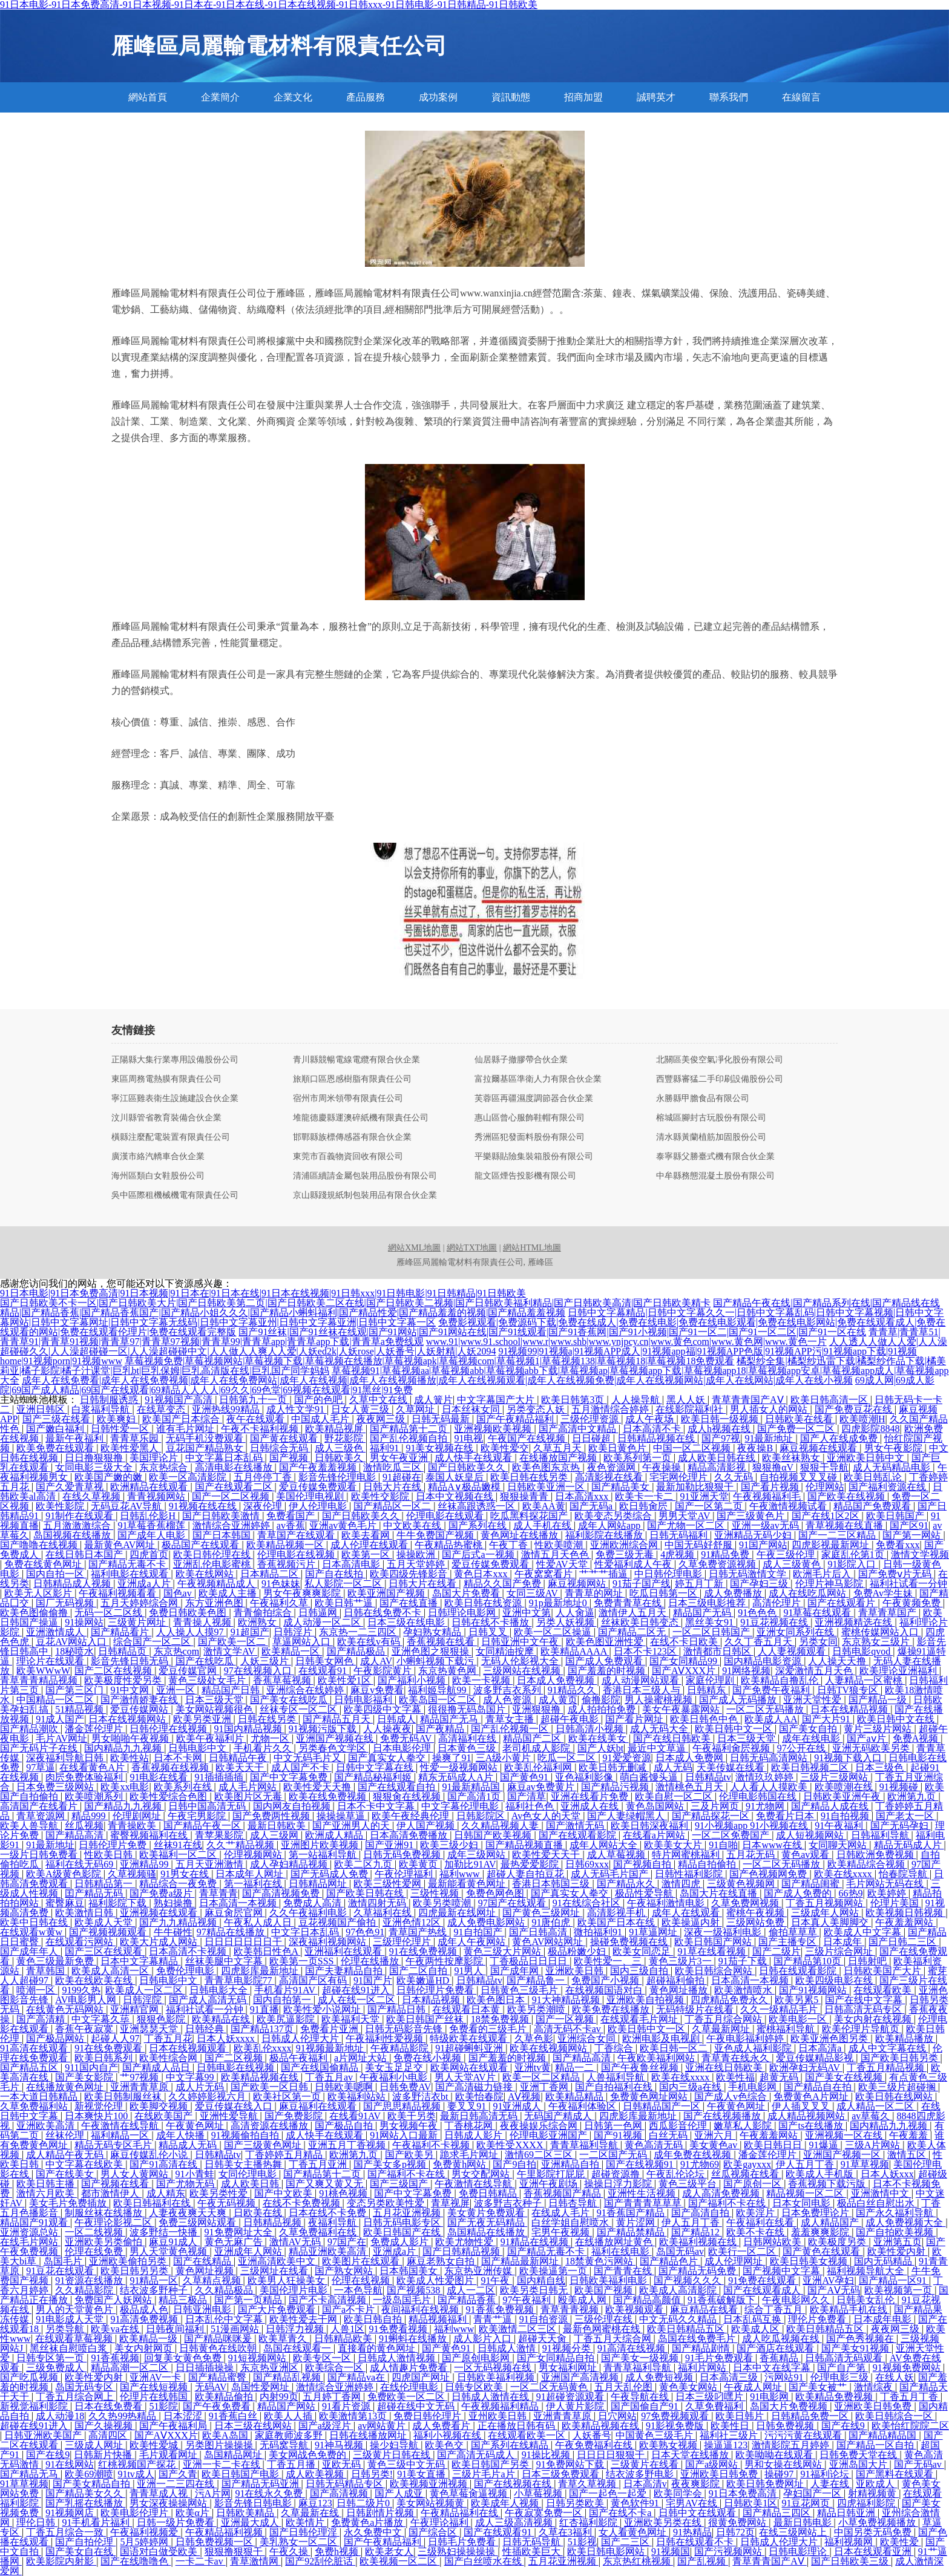 The width and height of the screenshot is (949, 2576). I want to click on 亚洲福利在线观看, so click(344, 1951).